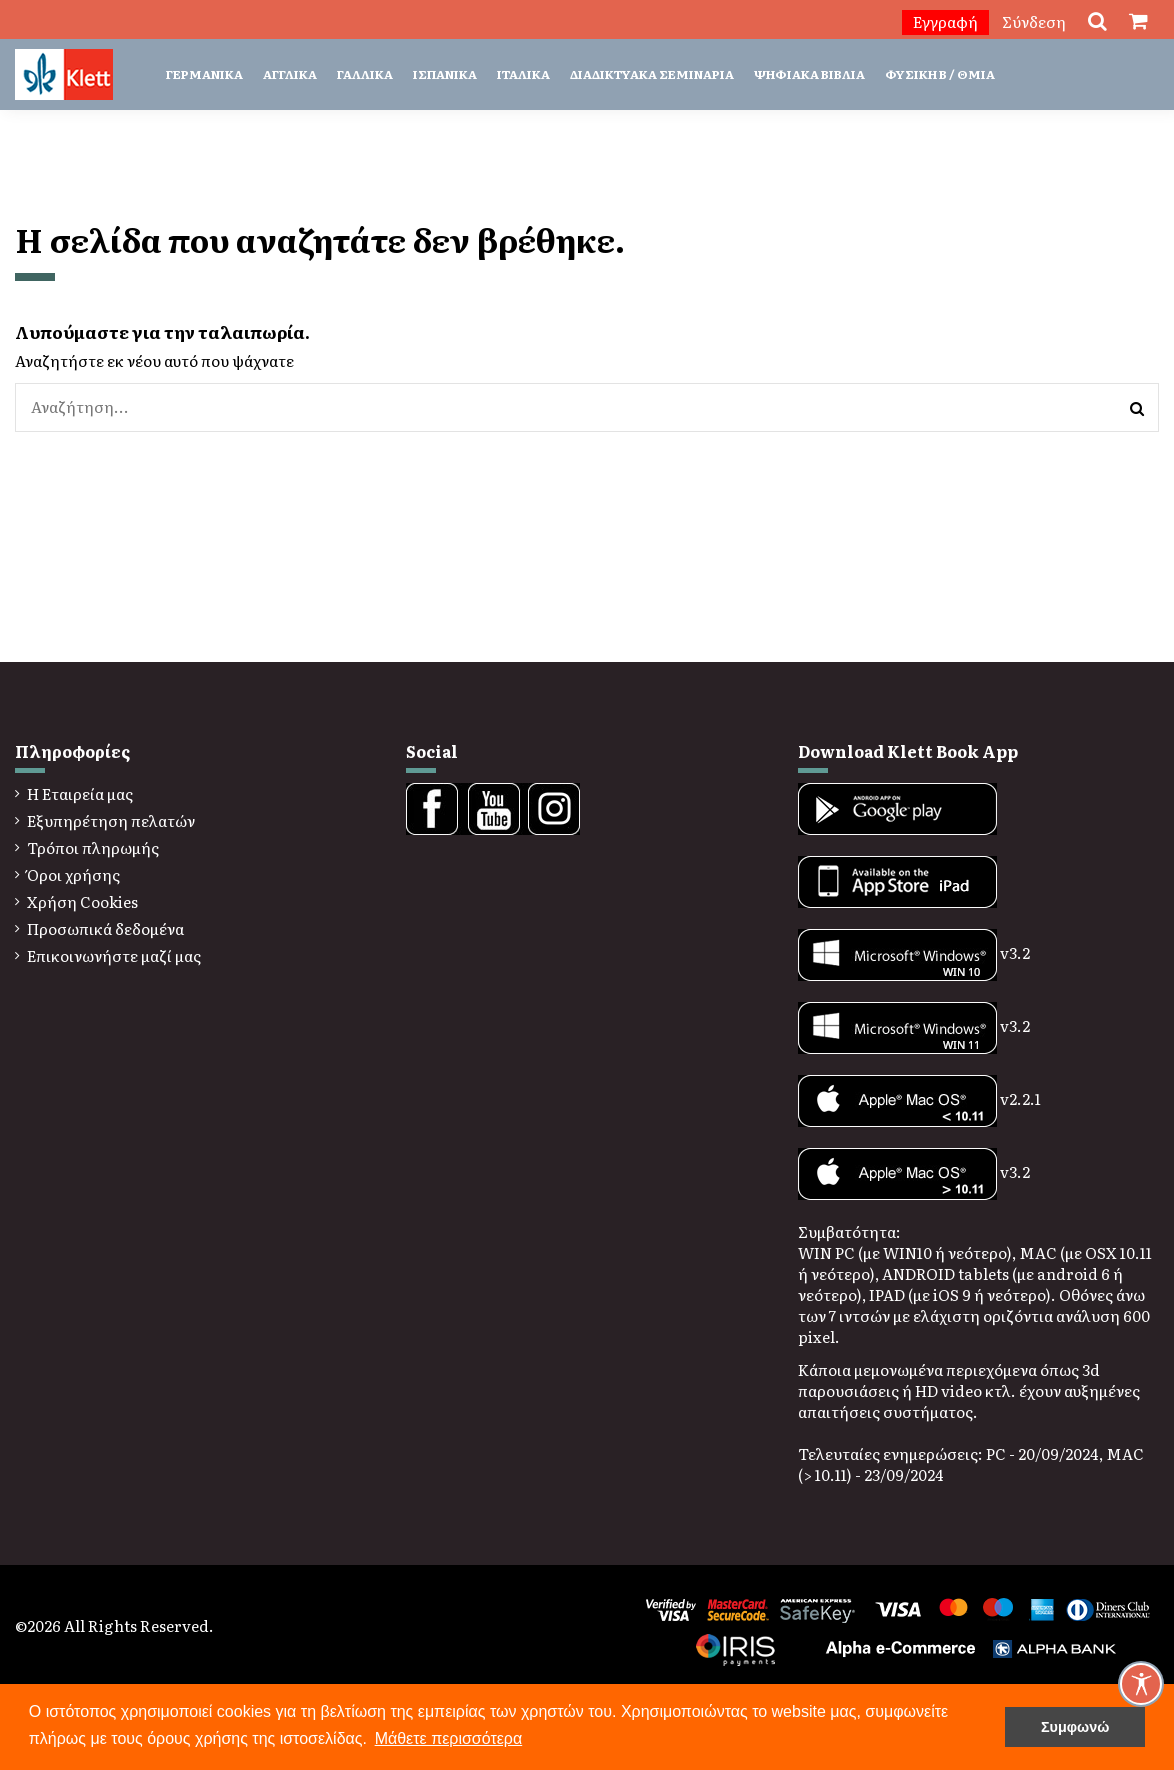 The image size is (1174, 1770). I want to click on [Αναζήτηση], so click(1137, 407).